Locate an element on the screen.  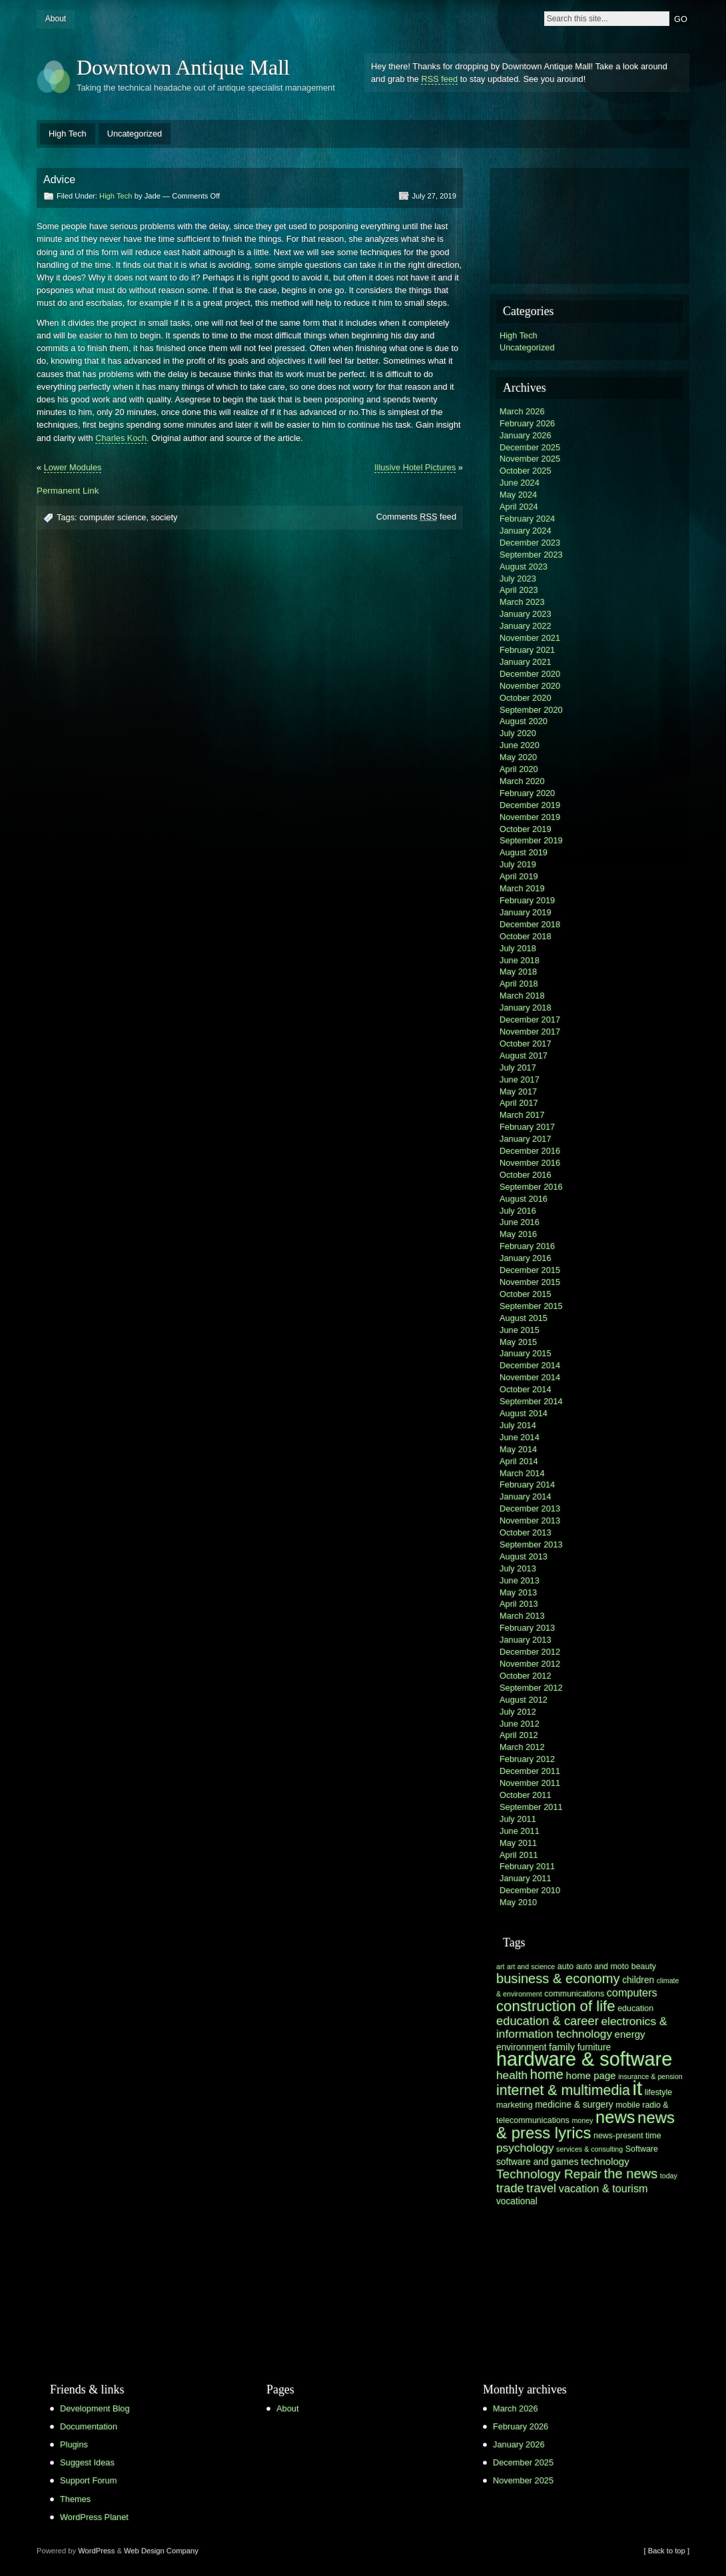
January 2013 is located at coordinates (525, 1640).